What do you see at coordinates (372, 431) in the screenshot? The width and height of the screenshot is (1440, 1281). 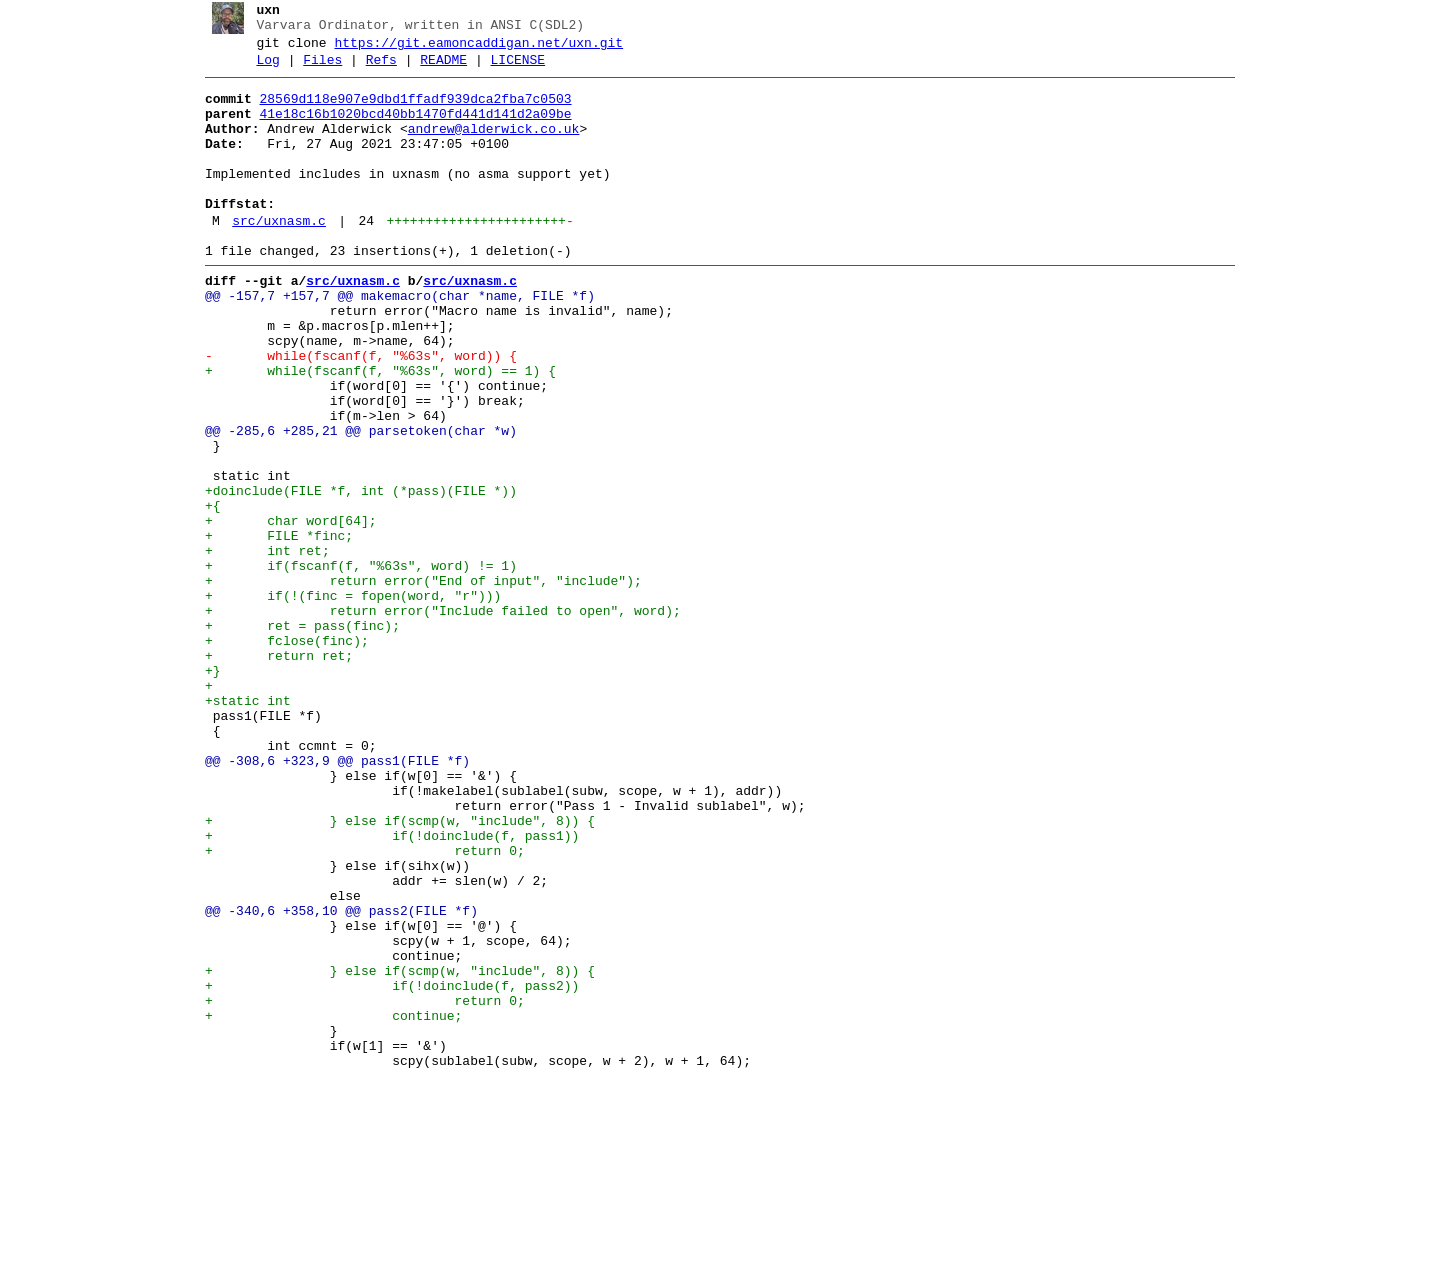 I see `+ while(fscanf(f, "%63s", word) == 1) {` at bounding box center [372, 431].